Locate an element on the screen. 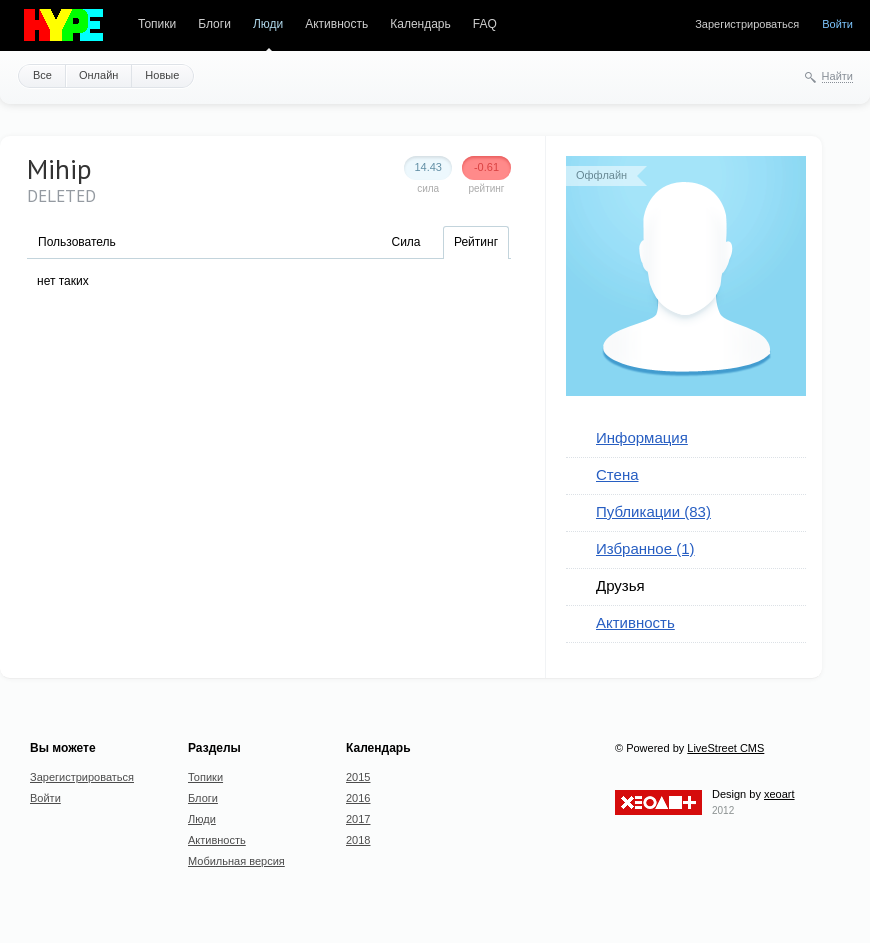  Активность is located at coordinates (336, 24).